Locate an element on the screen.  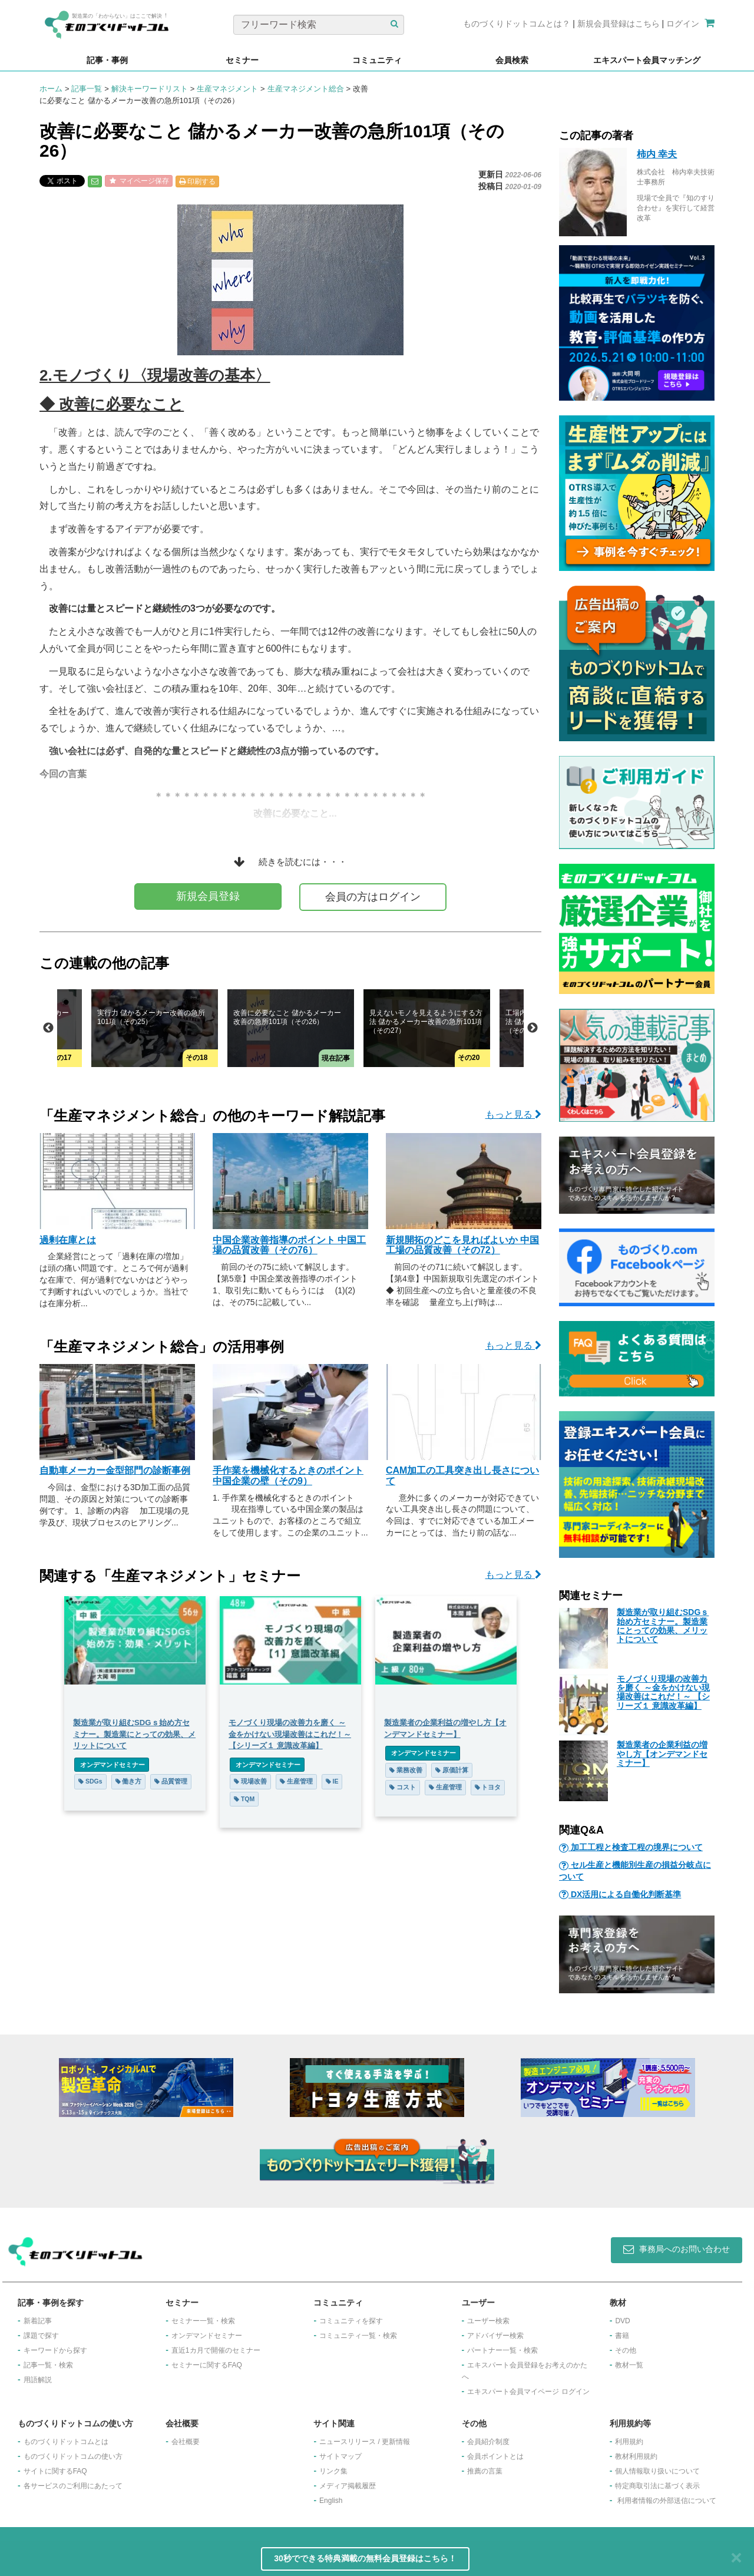
IE is located at coordinates (332, 1781).